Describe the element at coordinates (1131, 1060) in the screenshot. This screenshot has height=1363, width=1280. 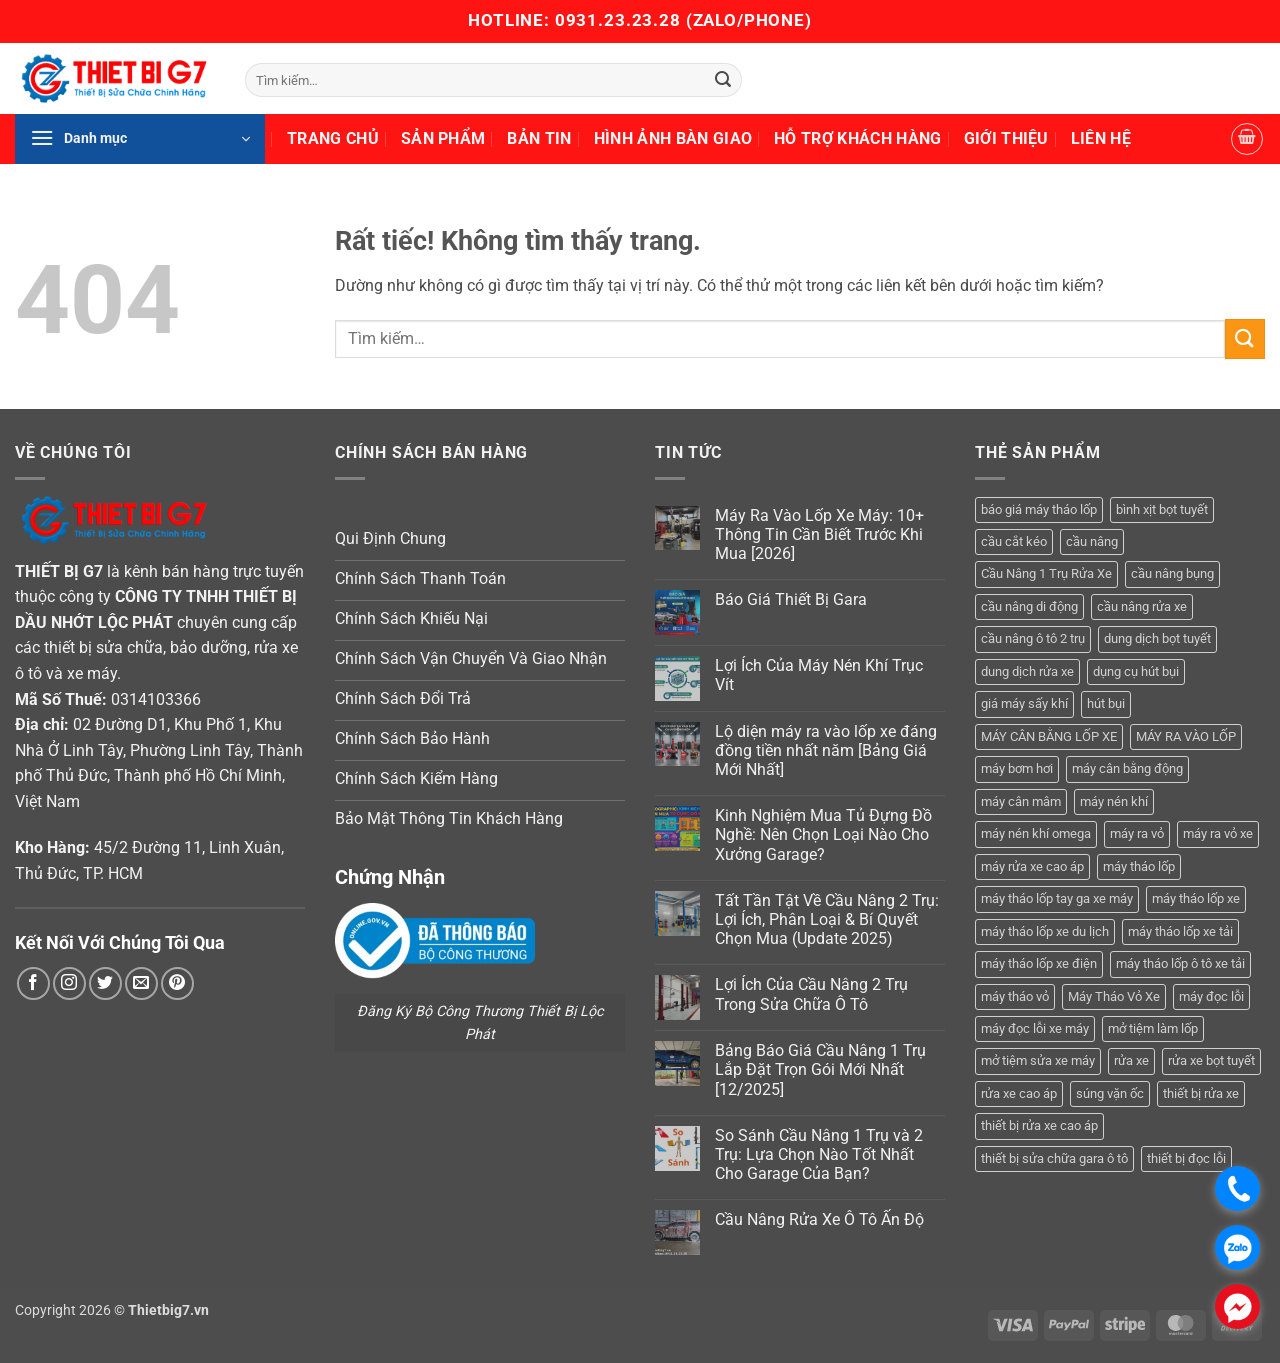
I see `rửa xe [rửa xe (6 sản phẩm)]` at that location.